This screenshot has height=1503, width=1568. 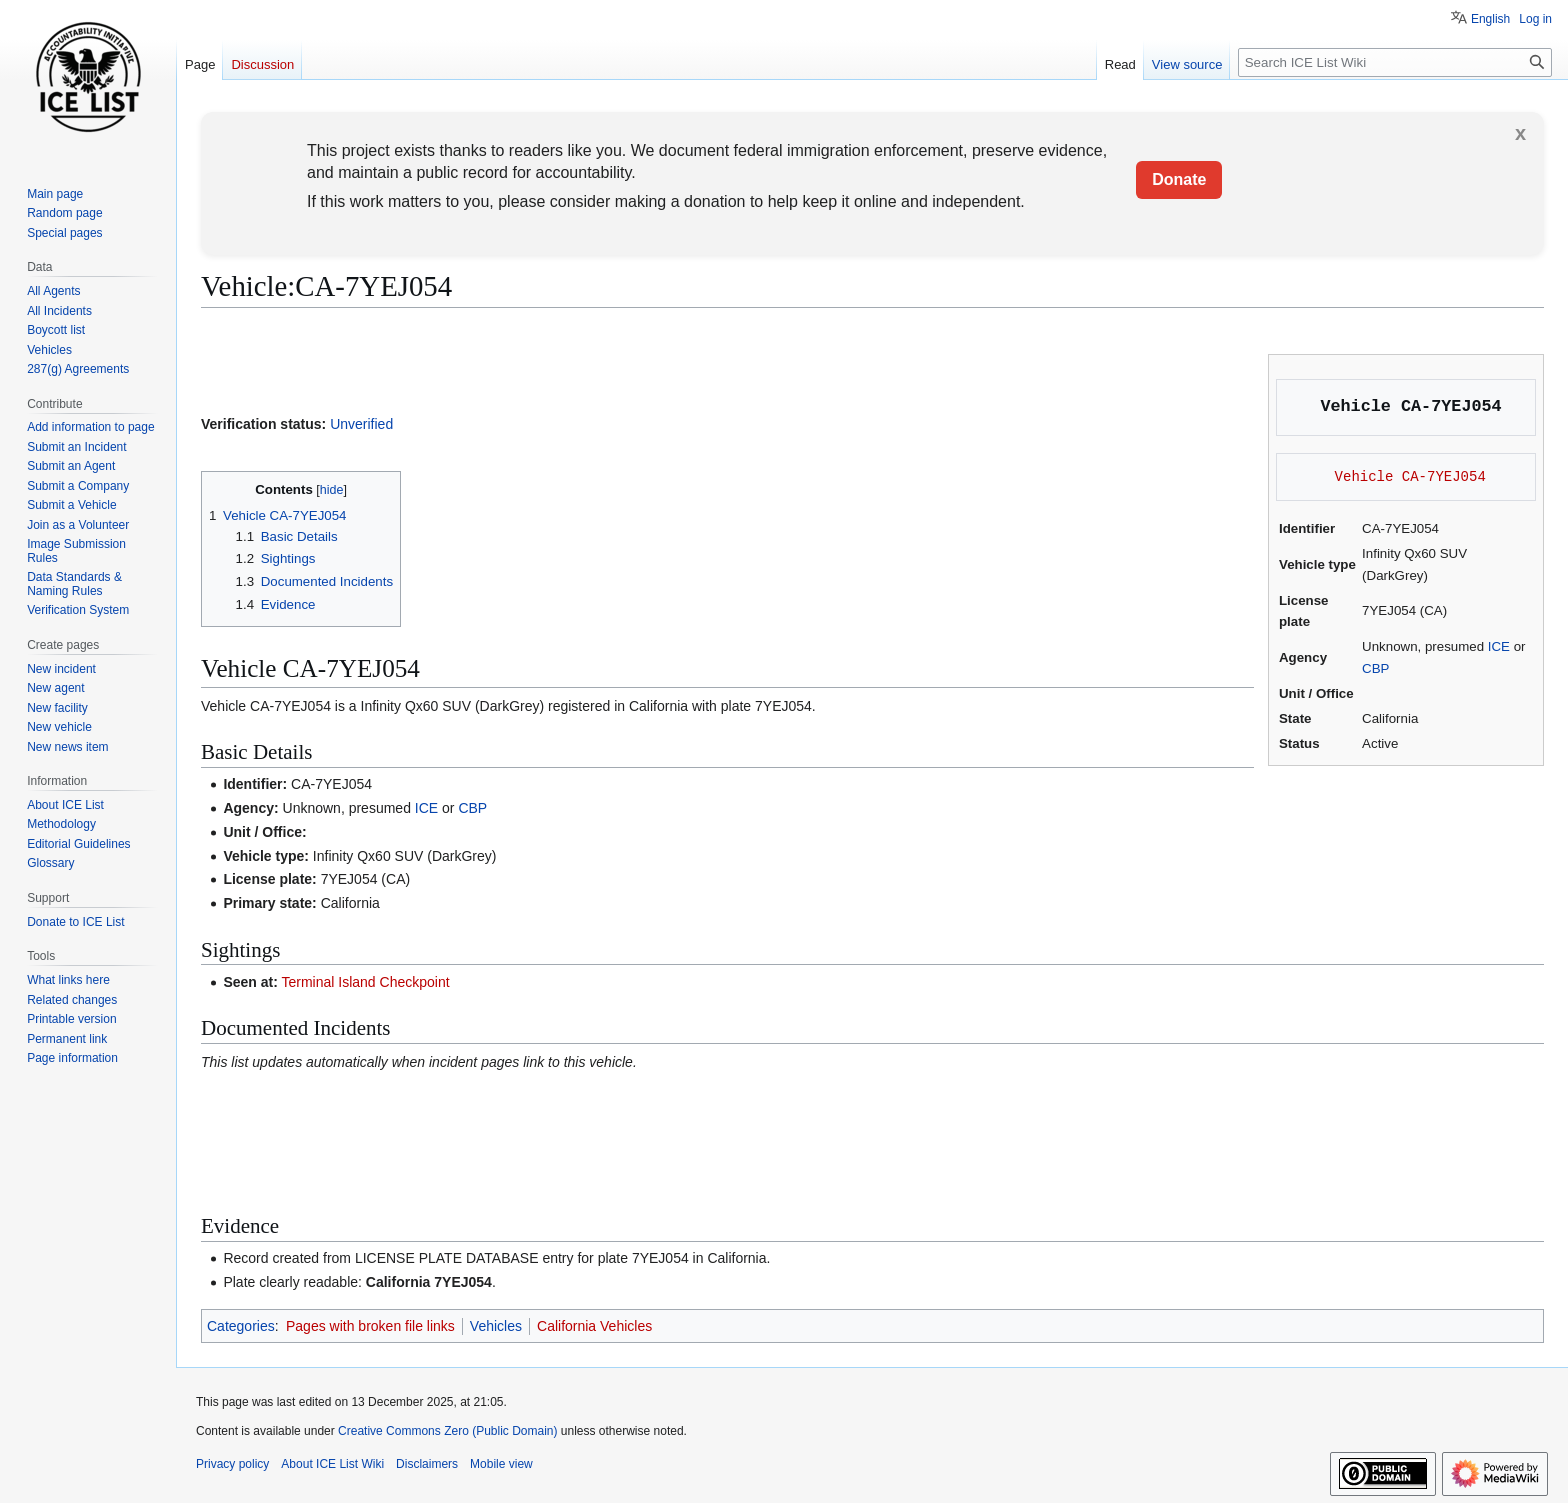 What do you see at coordinates (1375, 668) in the screenshot?
I see `CBP` at bounding box center [1375, 668].